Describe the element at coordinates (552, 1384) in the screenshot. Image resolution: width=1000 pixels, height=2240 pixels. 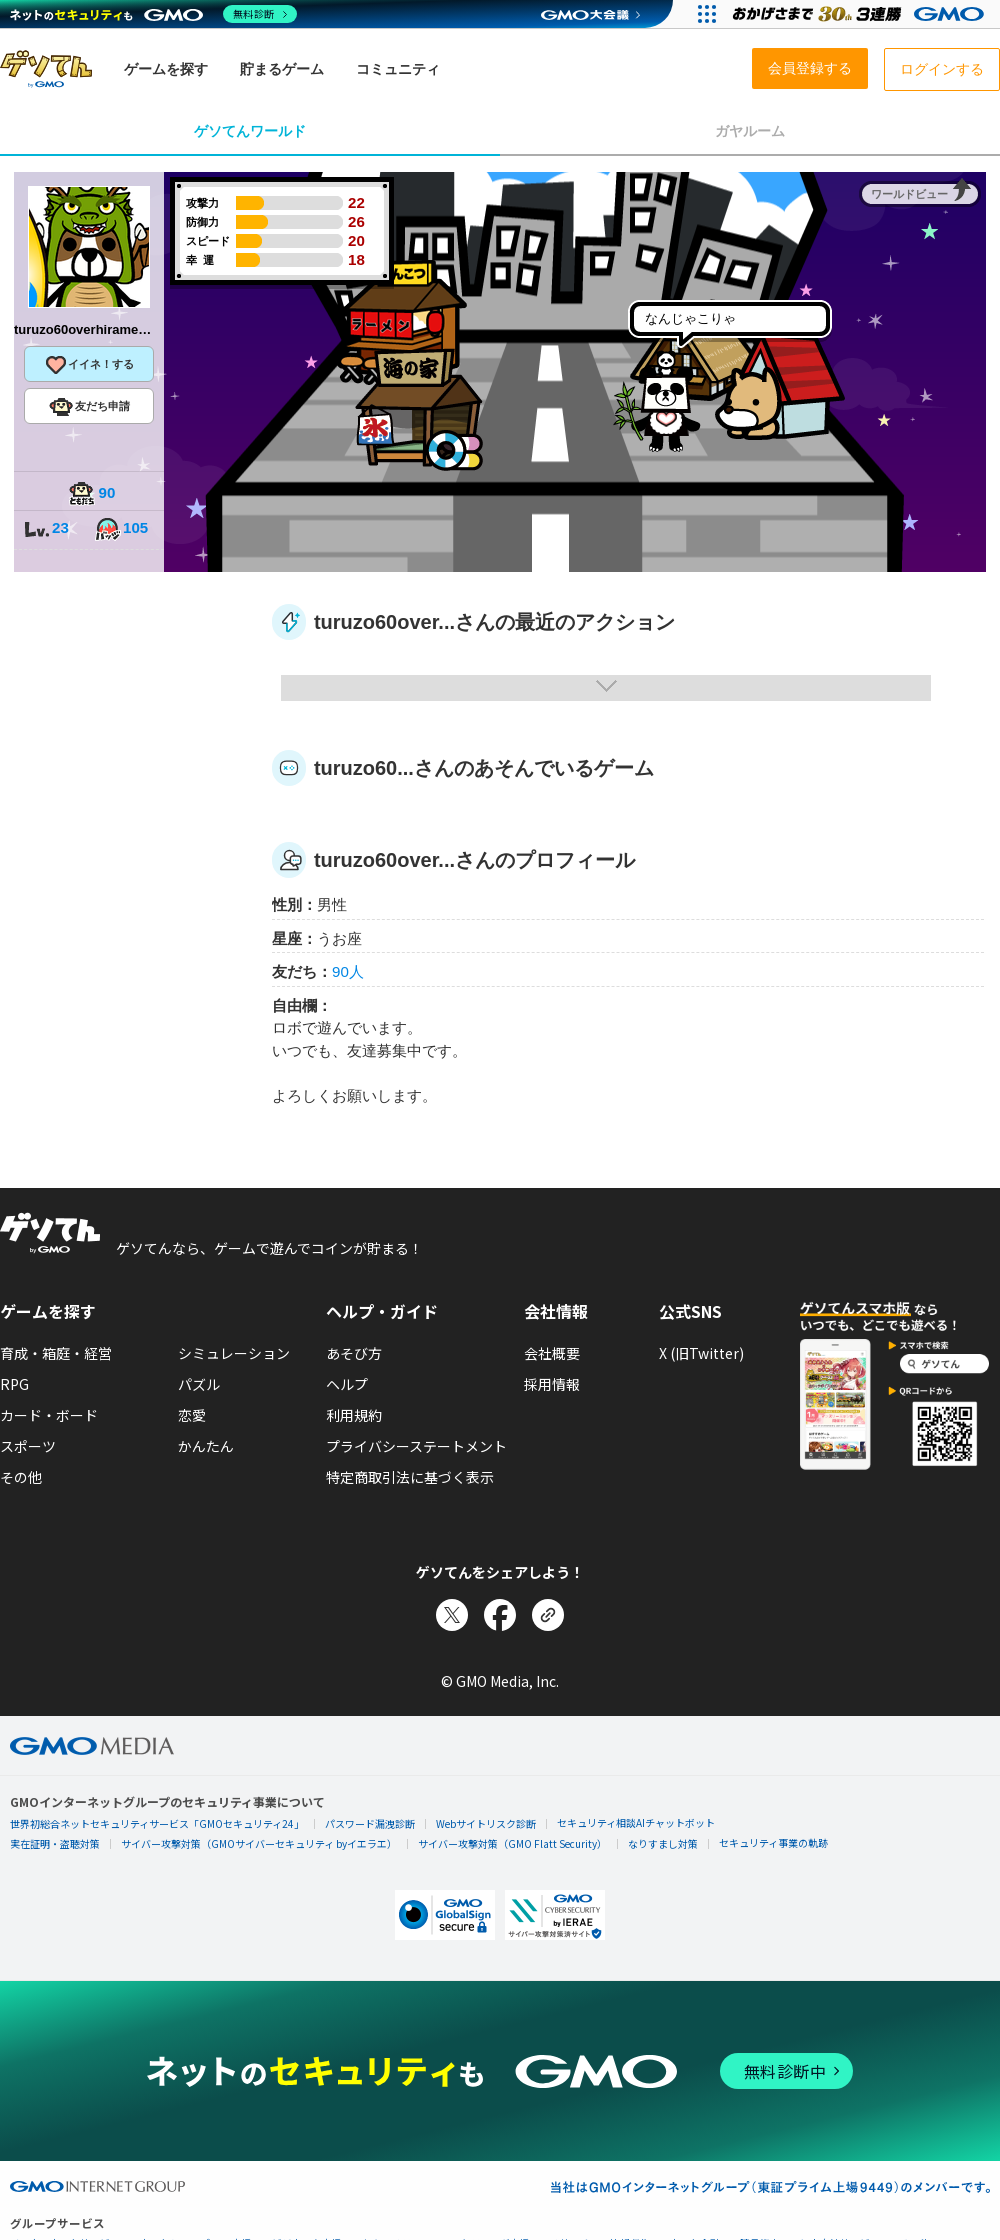
I see `採用情報` at that location.